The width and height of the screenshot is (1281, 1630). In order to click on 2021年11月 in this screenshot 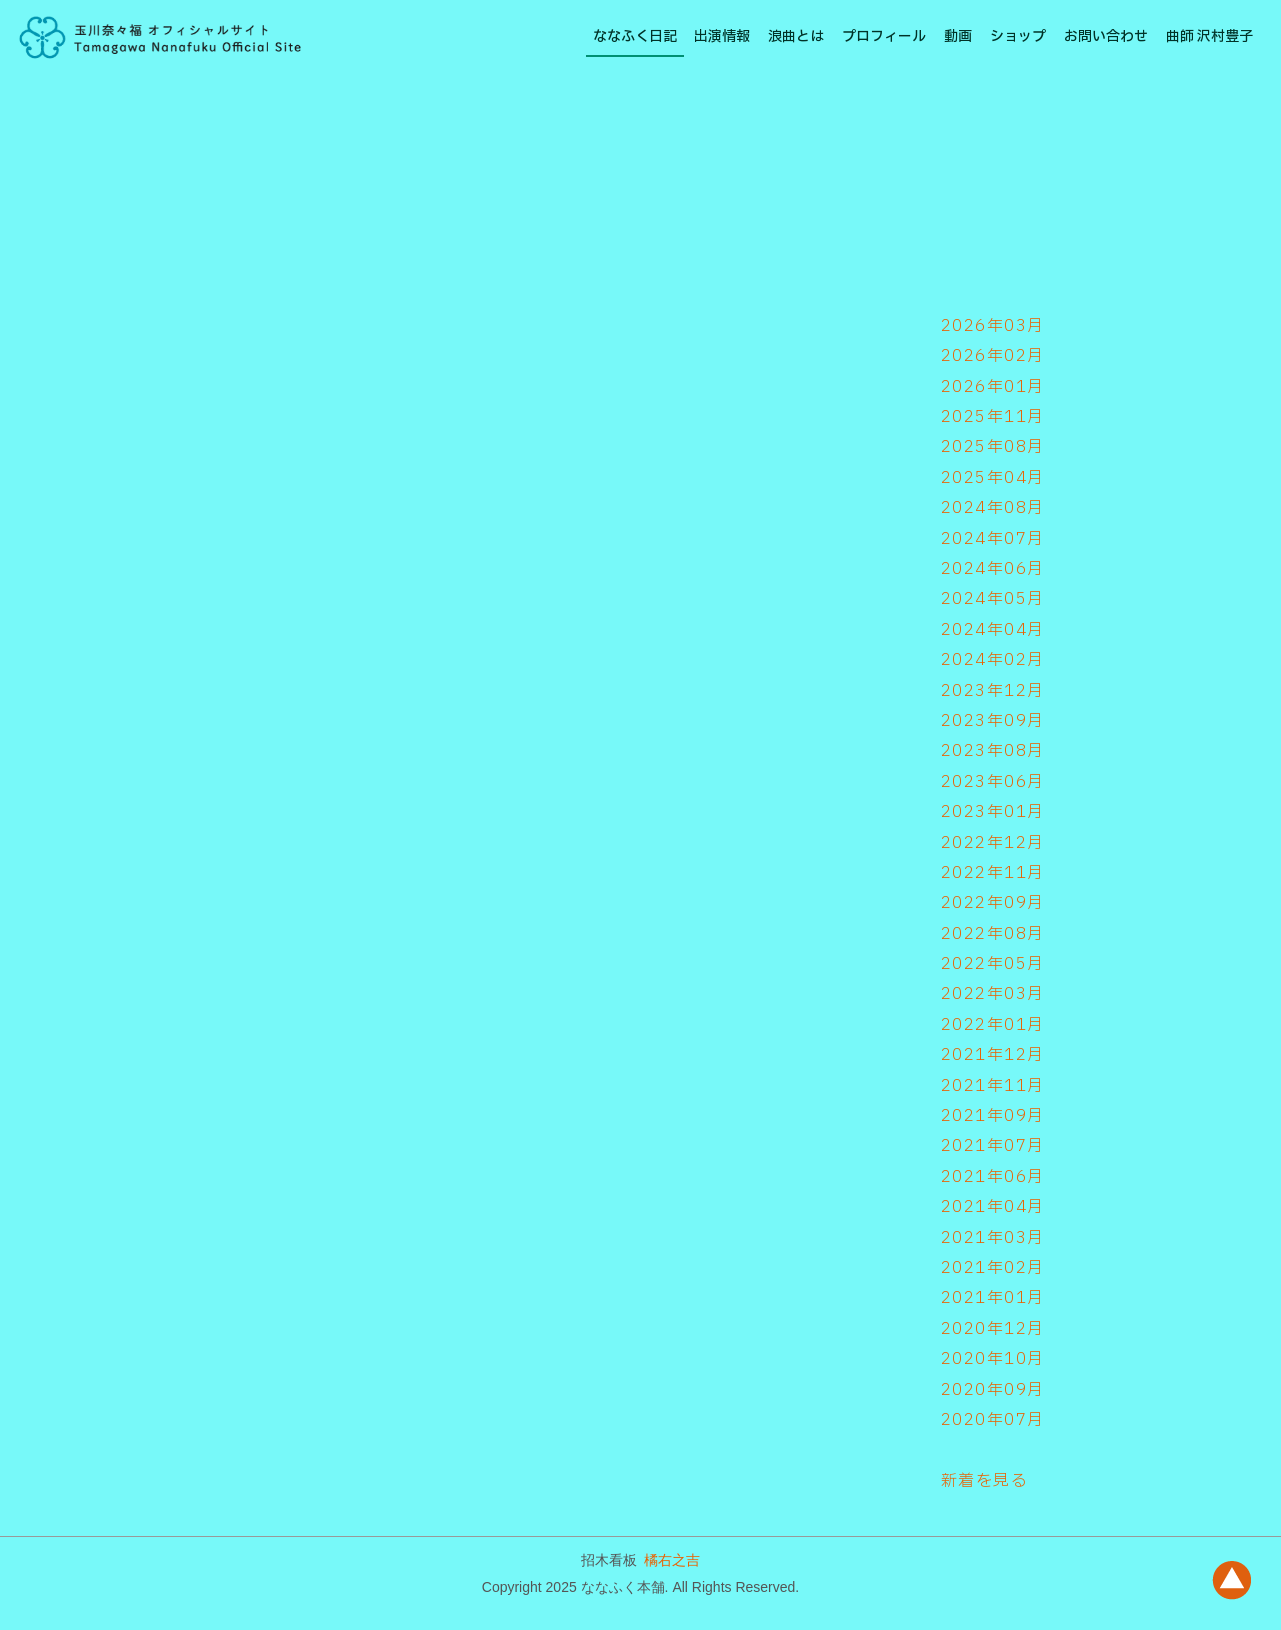, I will do `click(993, 1086)`.